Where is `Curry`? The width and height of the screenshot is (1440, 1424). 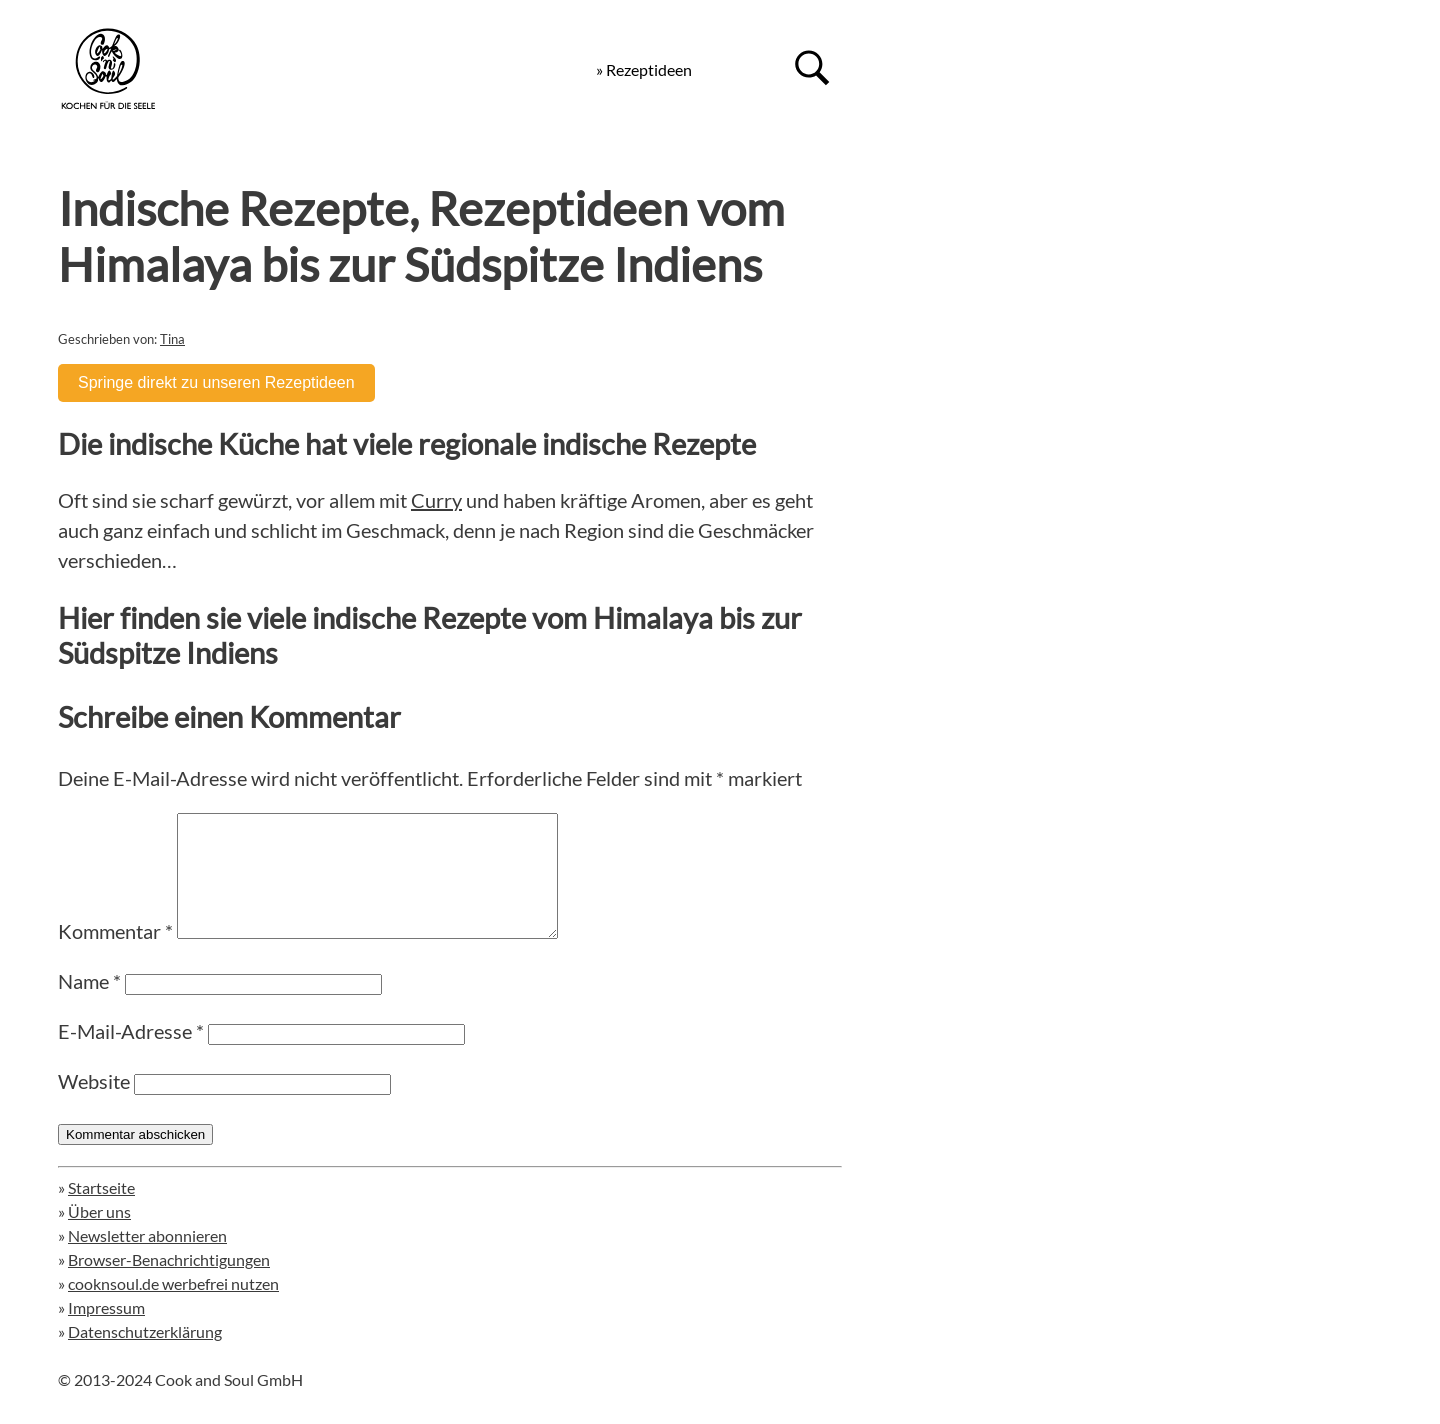 Curry is located at coordinates (436, 500).